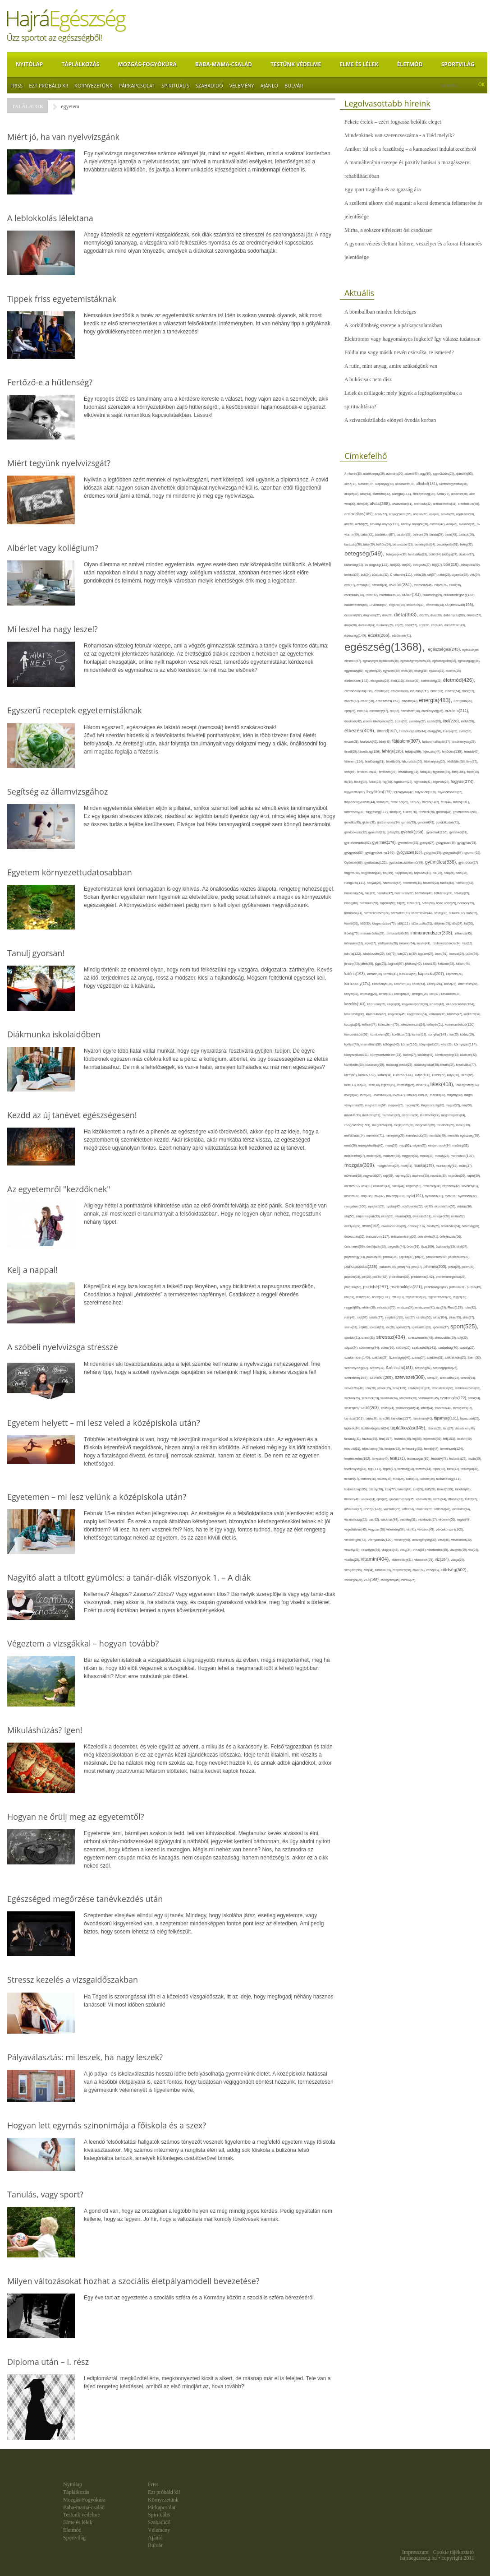 Image resolution: width=490 pixels, height=2576 pixels. Describe the element at coordinates (377, 565) in the screenshot. I see `boldogság(123),` at that location.